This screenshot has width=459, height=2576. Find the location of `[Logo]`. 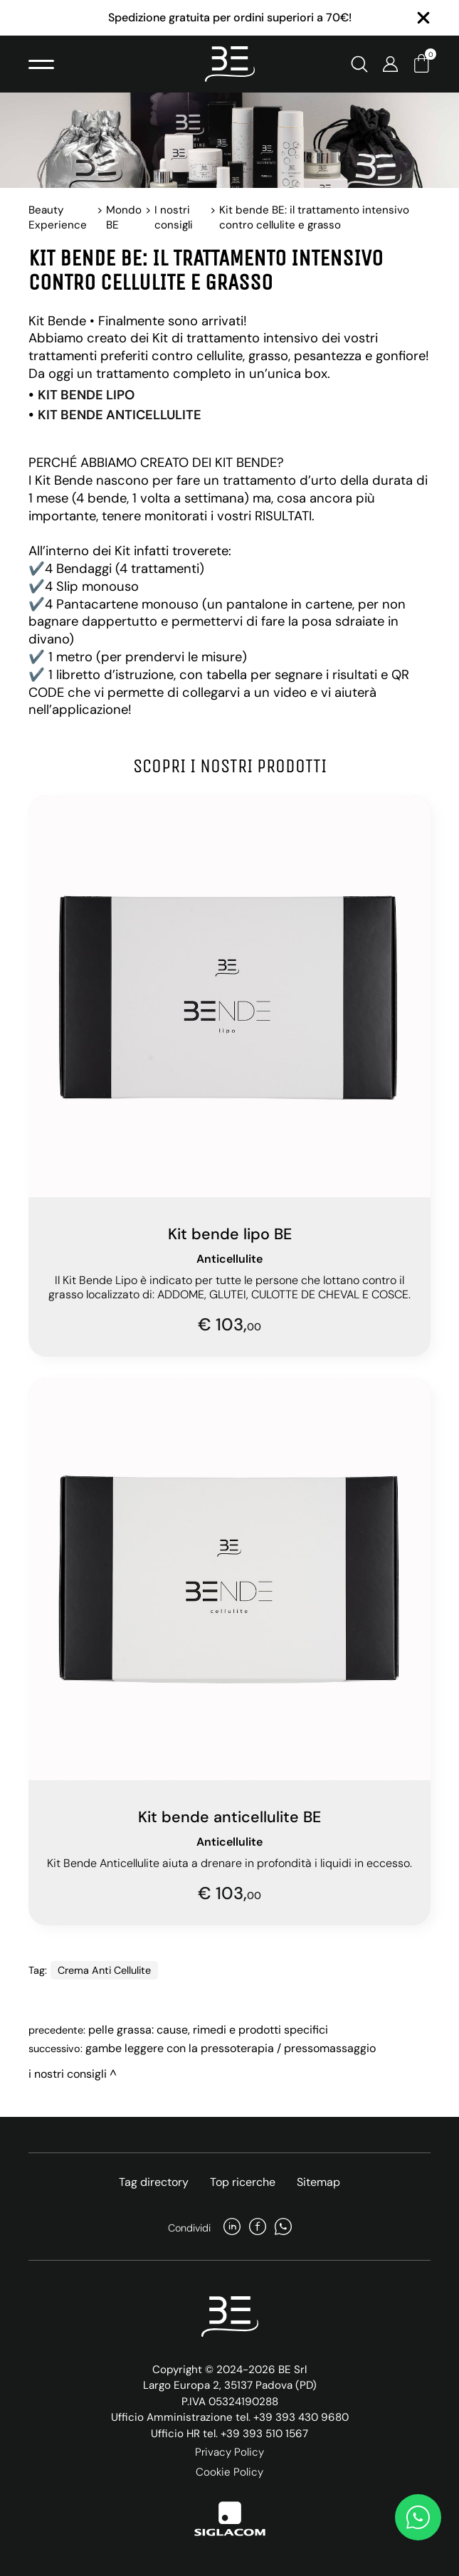

[Logo] is located at coordinates (230, 64).